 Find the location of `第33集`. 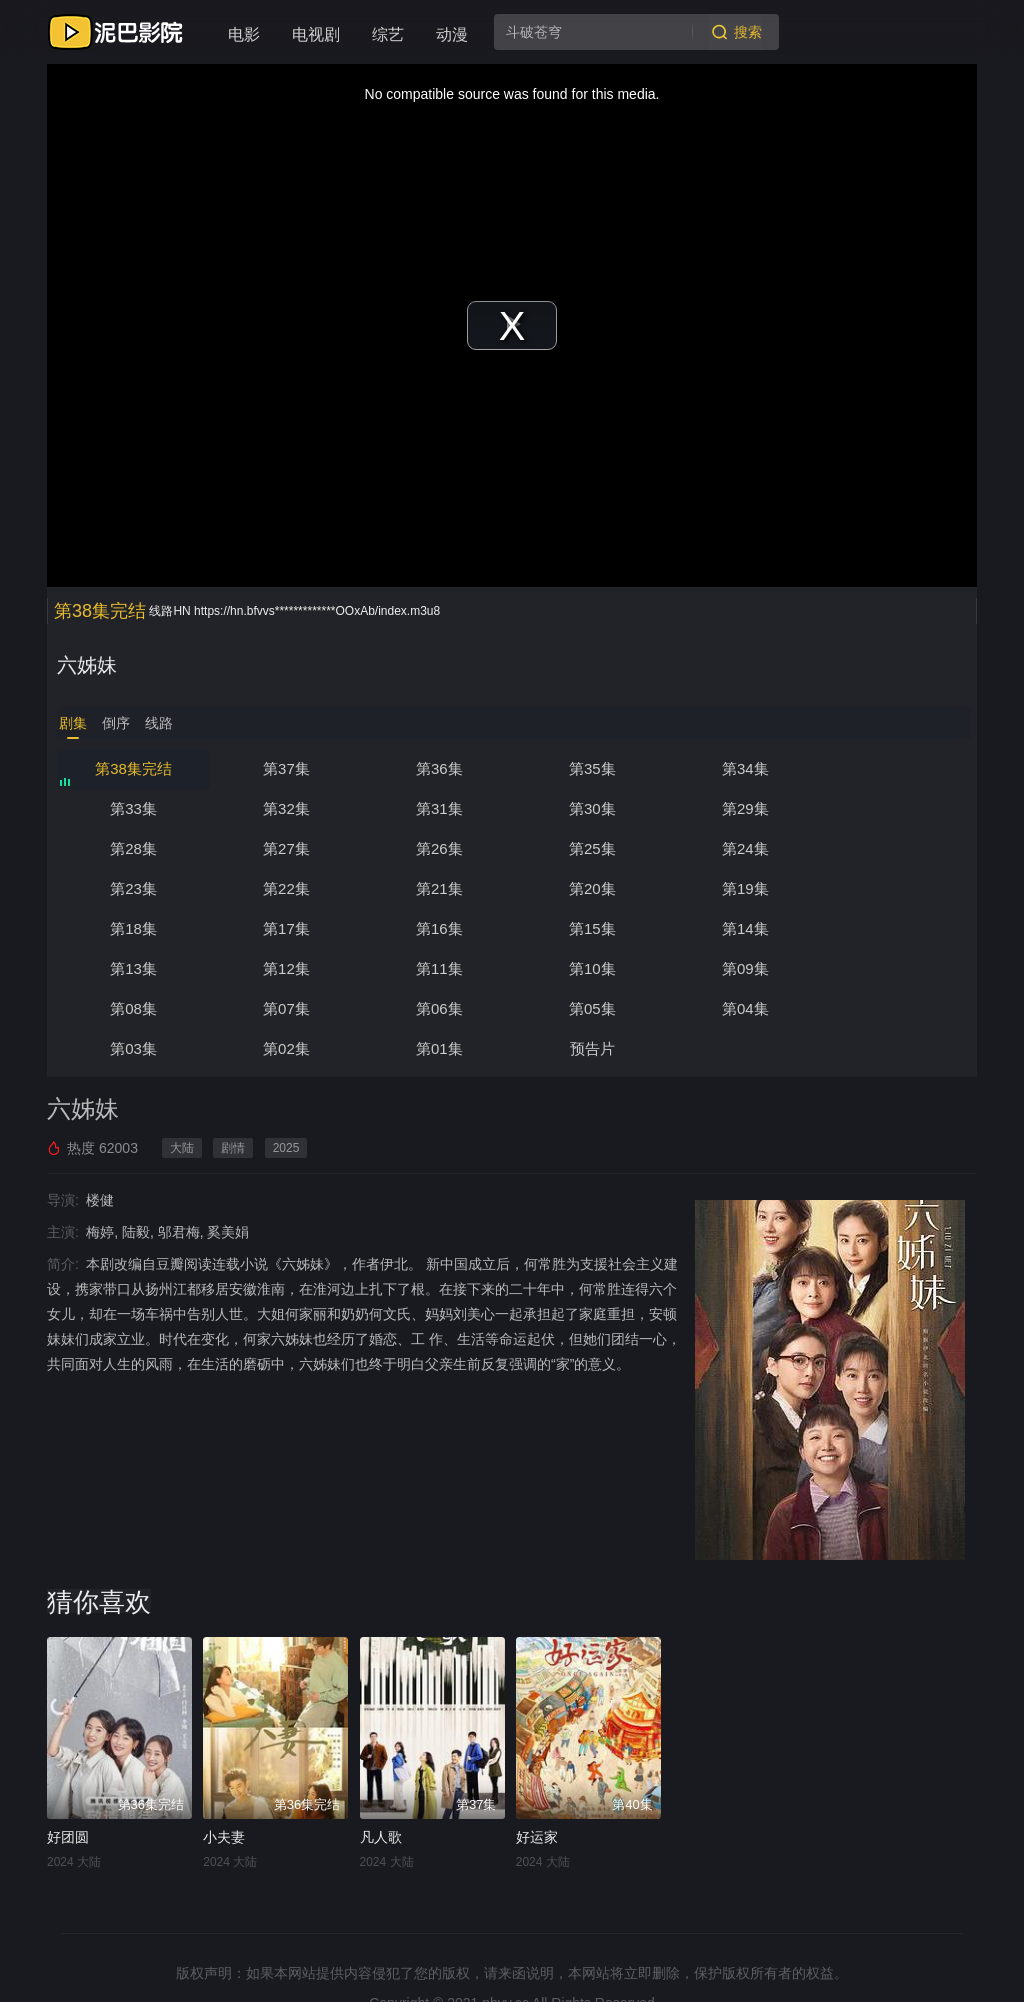

第33集 is located at coordinates (894, 768).